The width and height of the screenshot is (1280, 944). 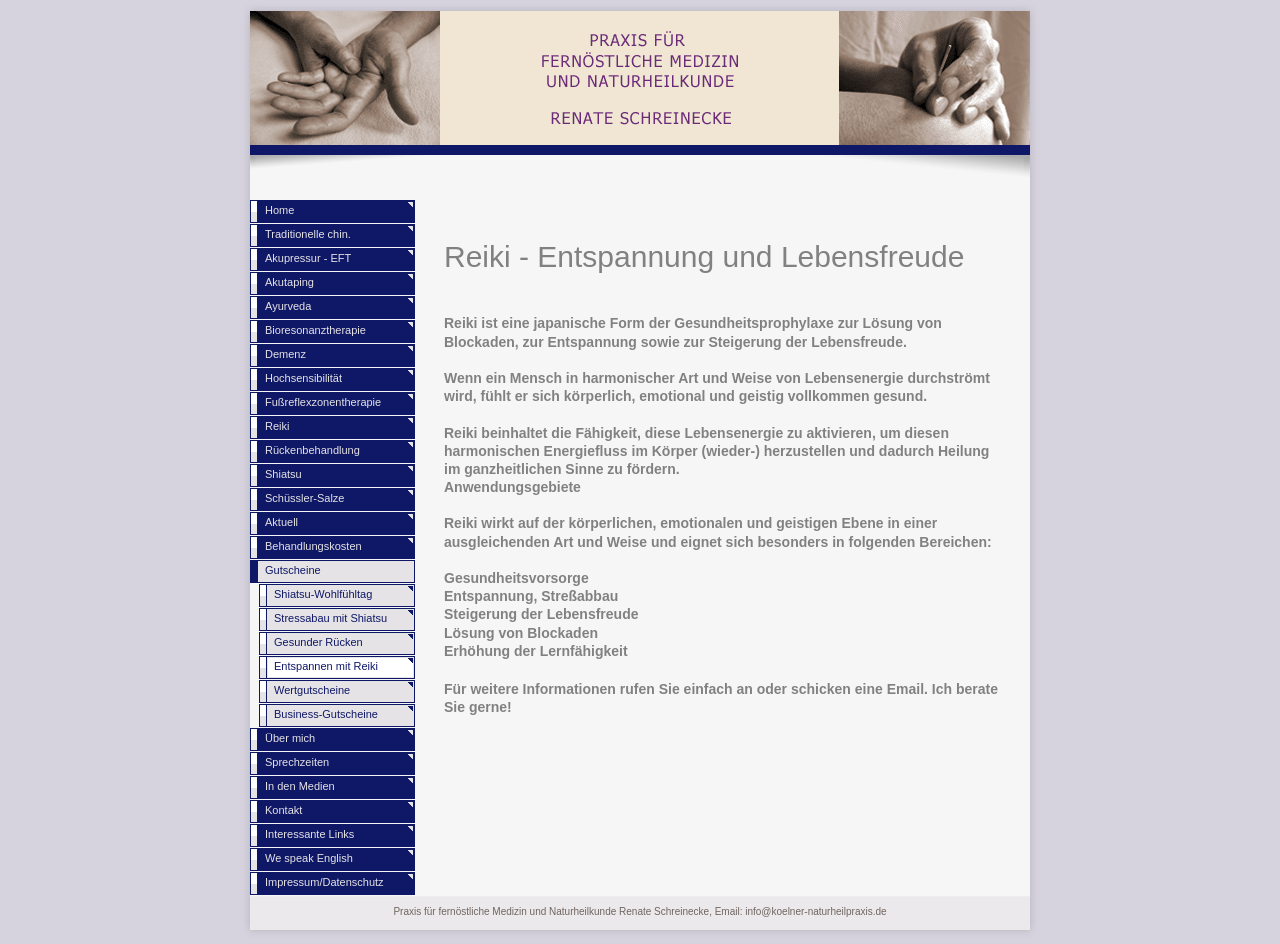 What do you see at coordinates (309, 834) in the screenshot?
I see `Interessante Links` at bounding box center [309, 834].